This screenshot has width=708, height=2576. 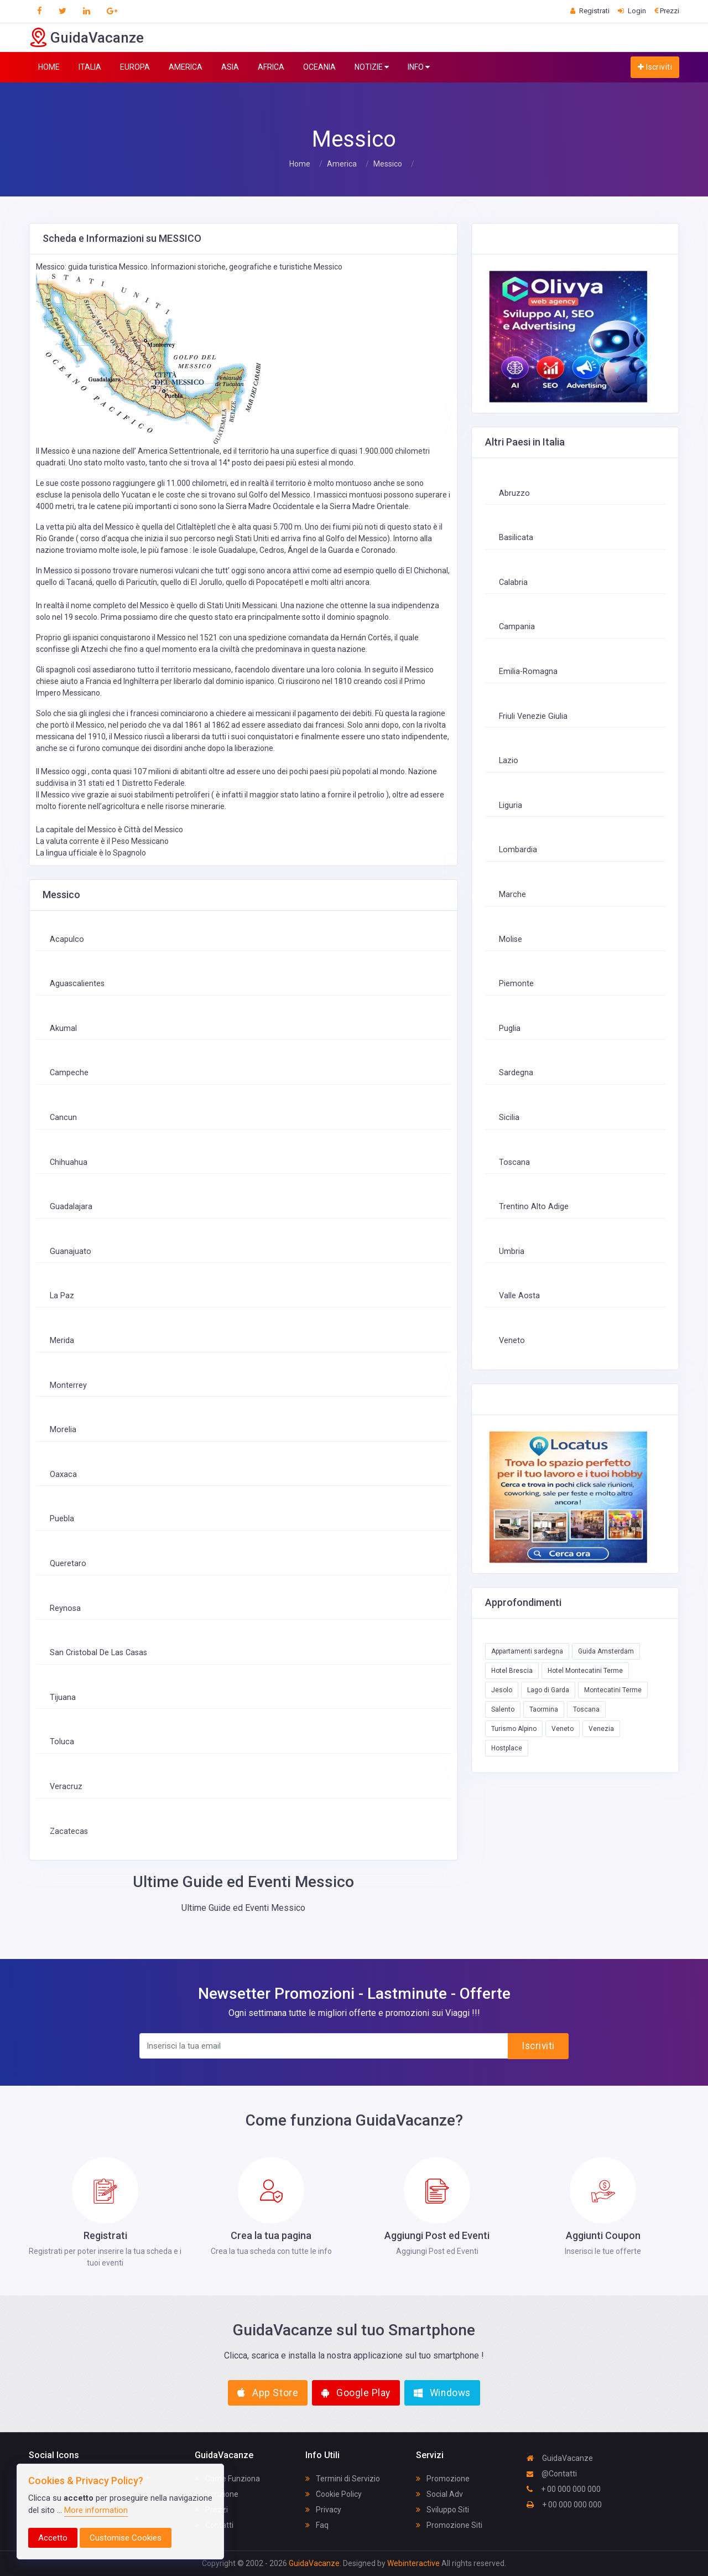 What do you see at coordinates (512, 894) in the screenshot?
I see `Marche` at bounding box center [512, 894].